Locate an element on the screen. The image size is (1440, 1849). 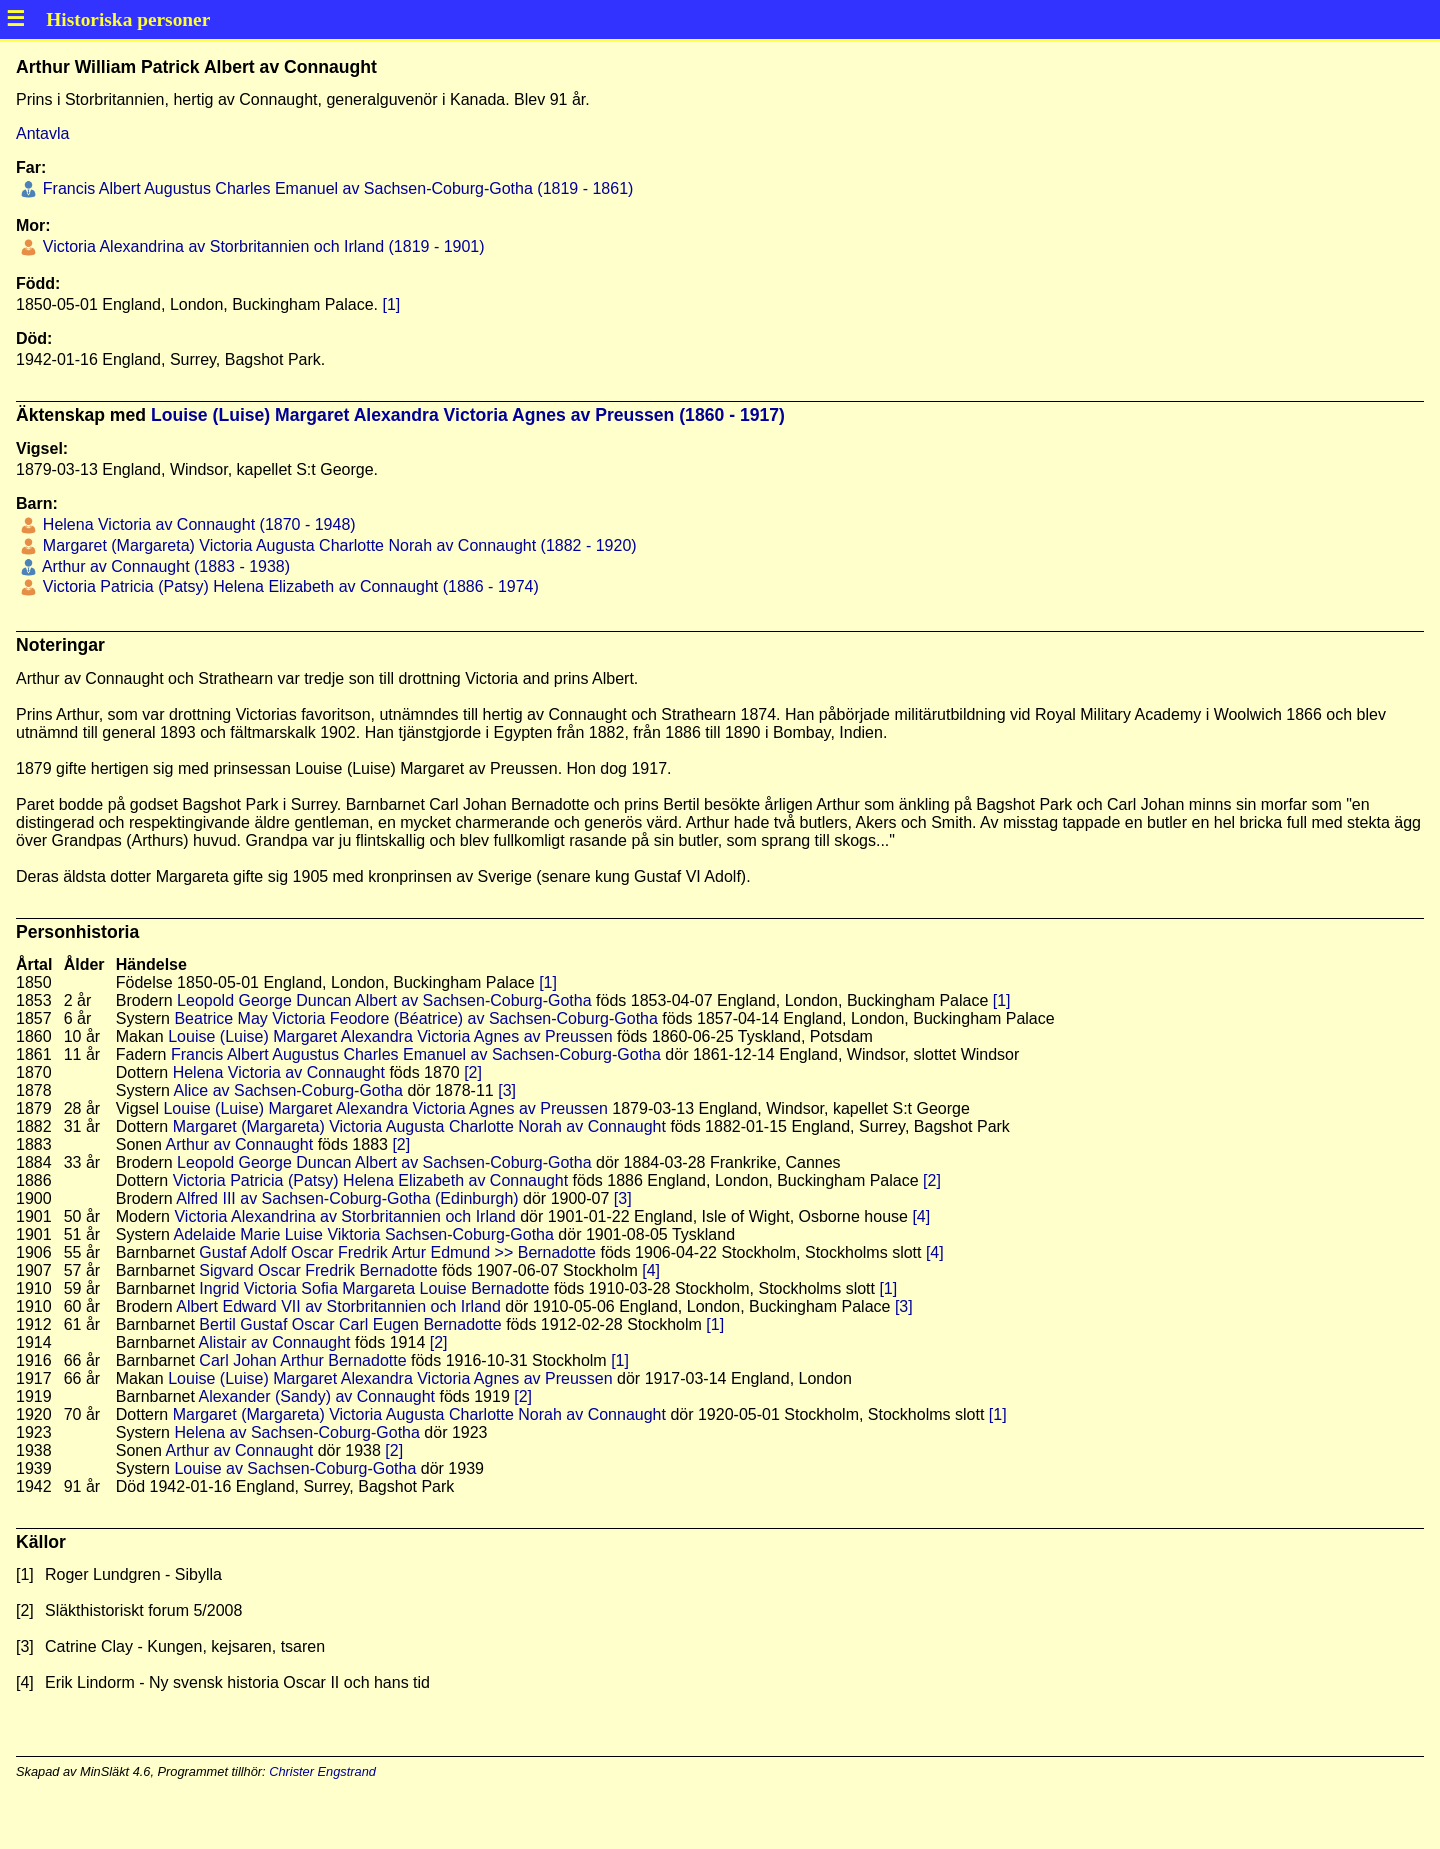
Francis Albert Augustus Charles Emanuel av Sachsen-Coburg-Gotha is located at coordinates (416, 1054).